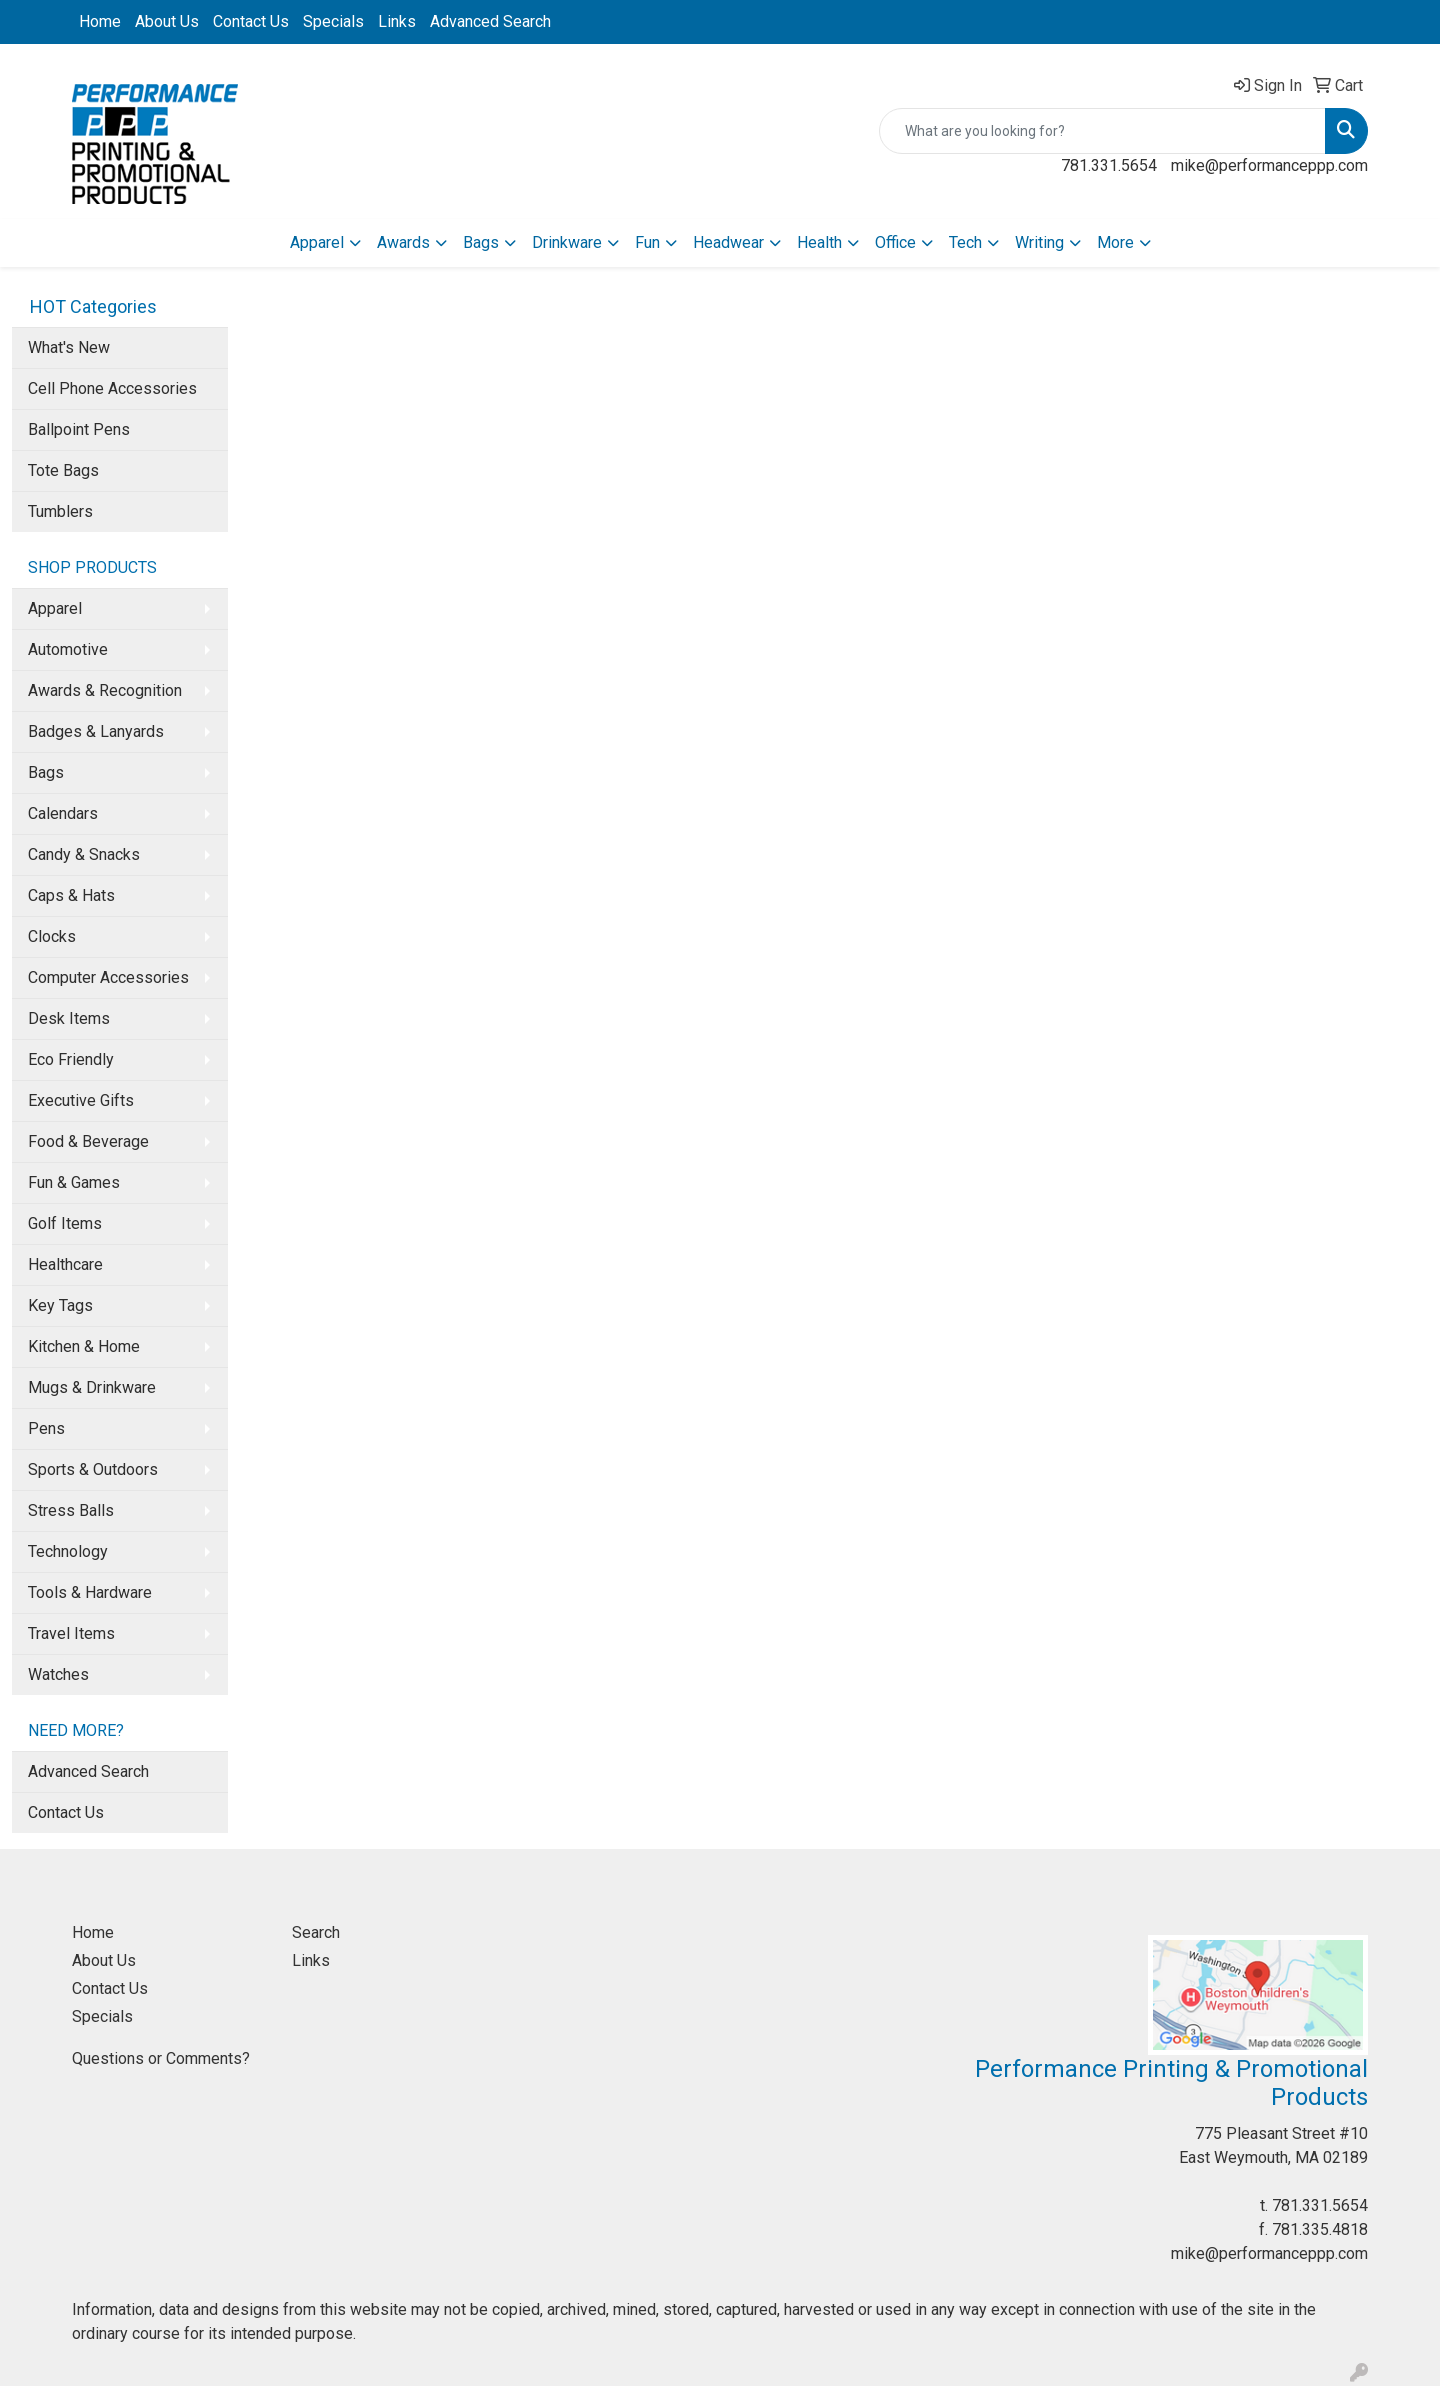  Describe the element at coordinates (46, 772) in the screenshot. I see `Bags` at that location.